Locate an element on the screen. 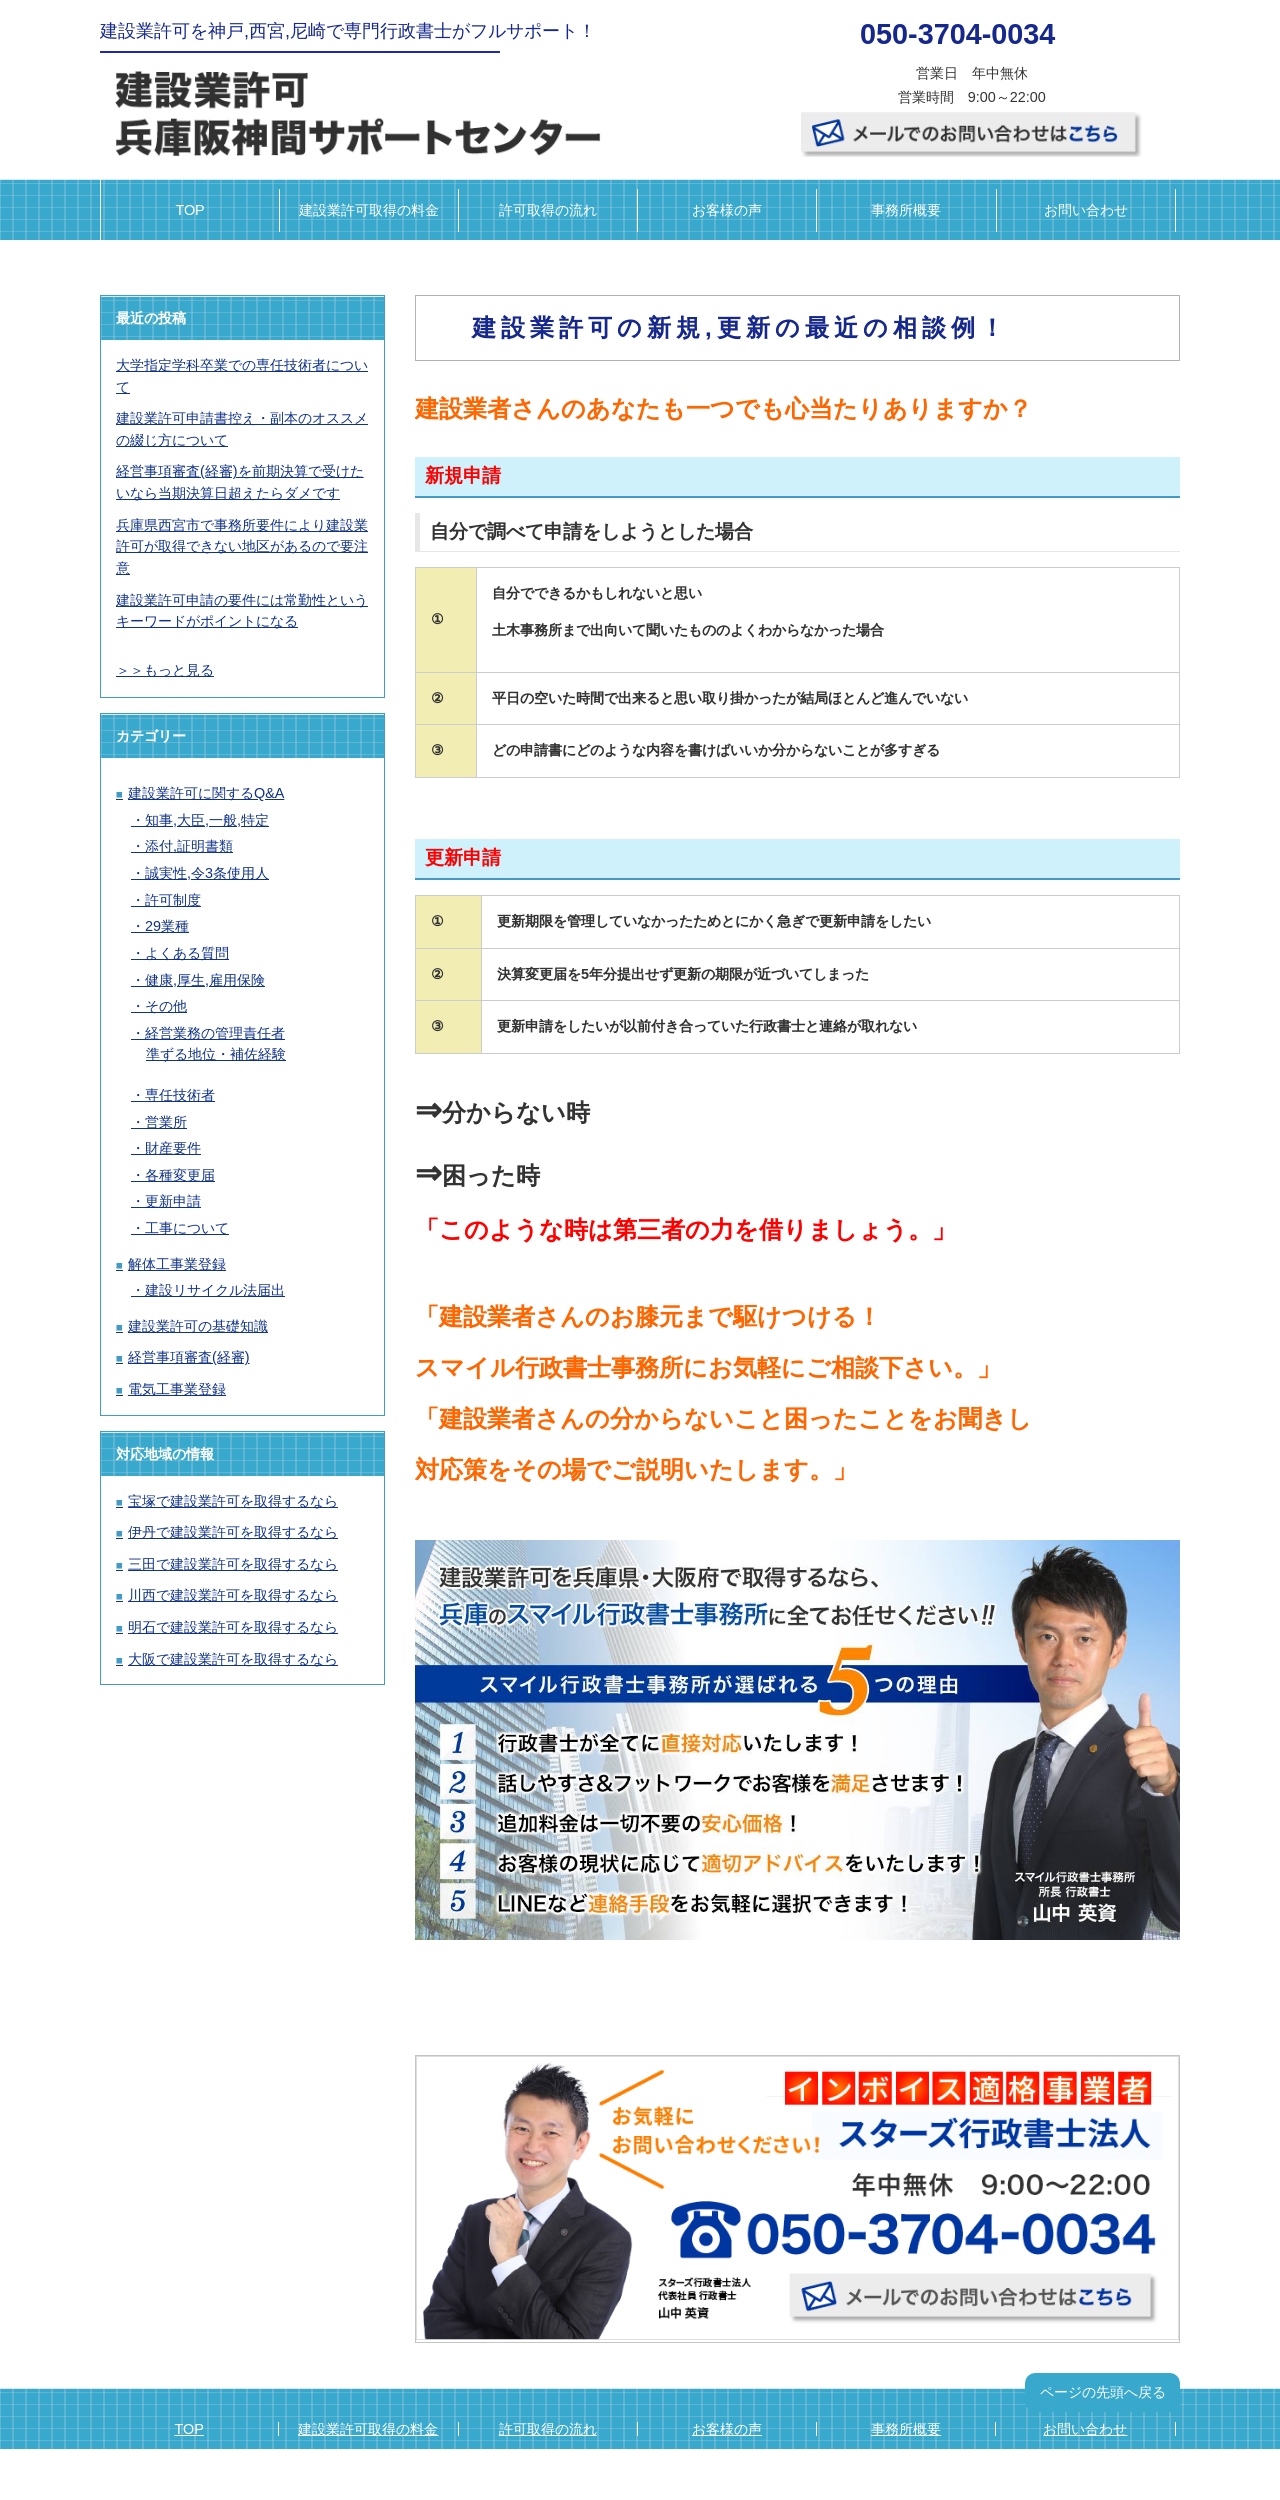 The height and width of the screenshot is (2500, 1280). 建設業許可取得の料金 is located at coordinates (369, 210).